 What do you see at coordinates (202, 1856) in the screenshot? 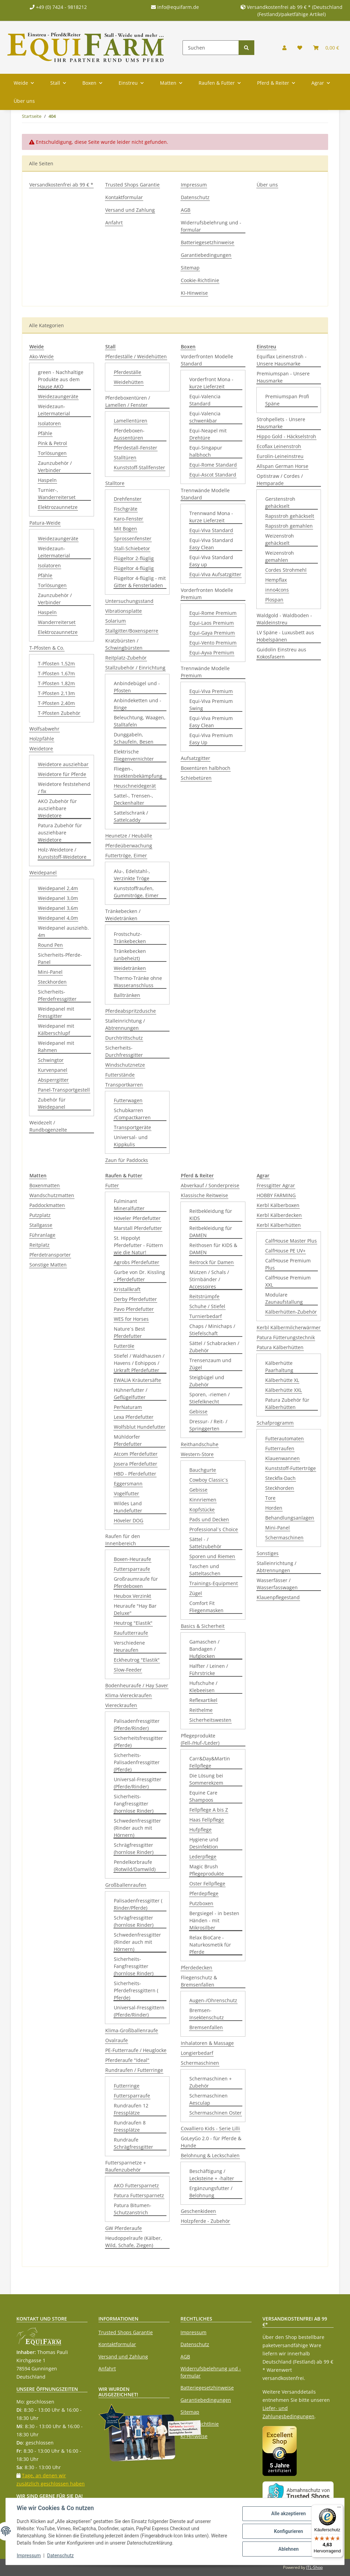
I see `Lederpflege` at bounding box center [202, 1856].